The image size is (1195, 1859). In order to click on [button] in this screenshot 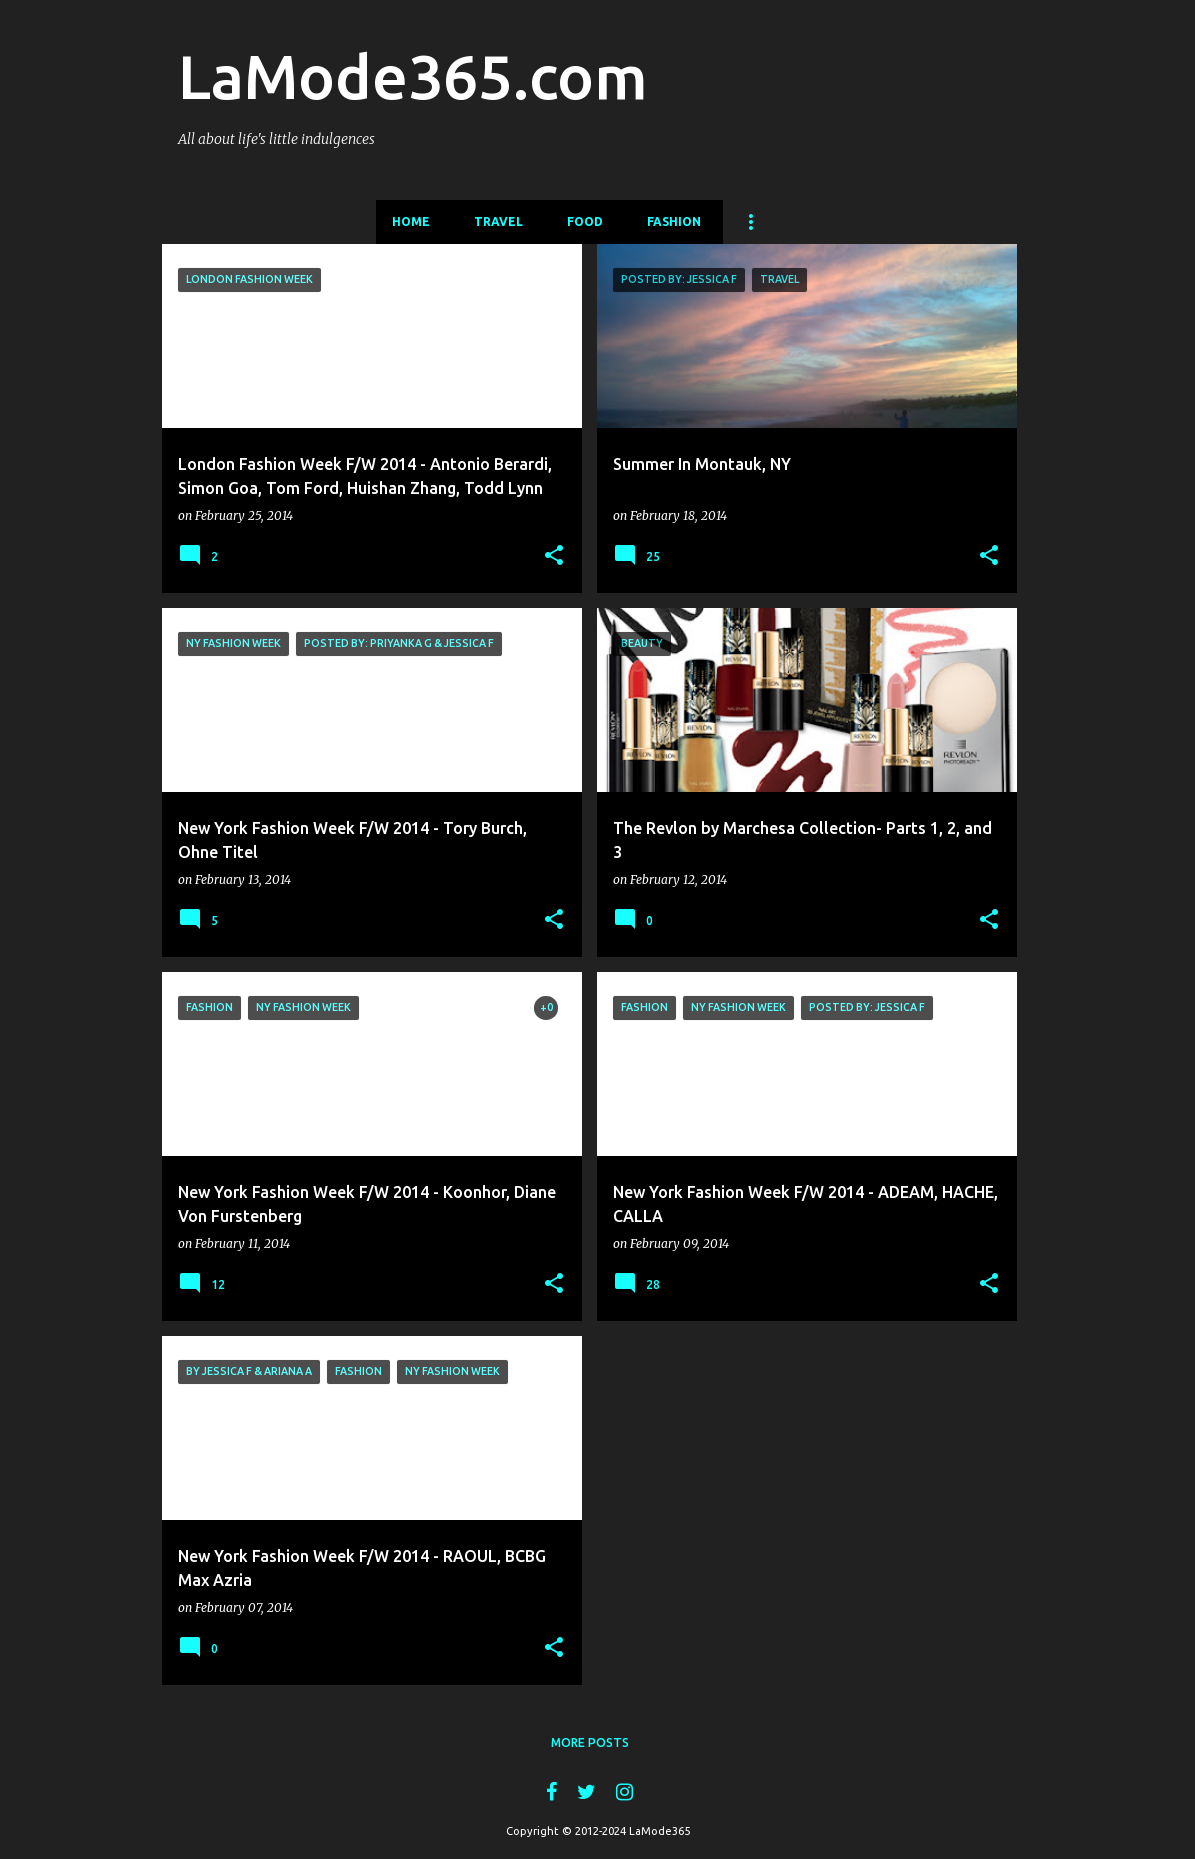, I will do `click(554, 556)`.